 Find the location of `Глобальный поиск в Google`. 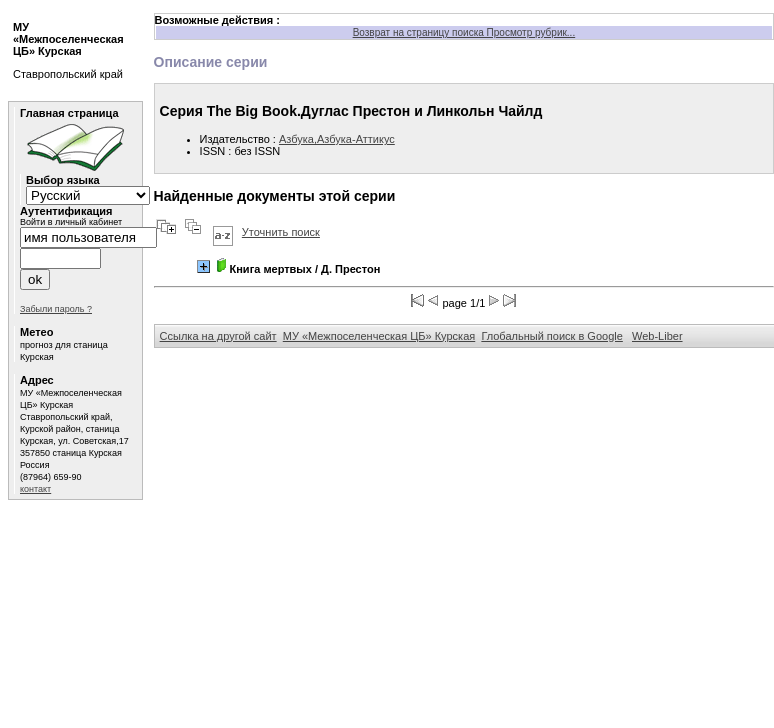

Глобальный поиск в Google is located at coordinates (551, 336).